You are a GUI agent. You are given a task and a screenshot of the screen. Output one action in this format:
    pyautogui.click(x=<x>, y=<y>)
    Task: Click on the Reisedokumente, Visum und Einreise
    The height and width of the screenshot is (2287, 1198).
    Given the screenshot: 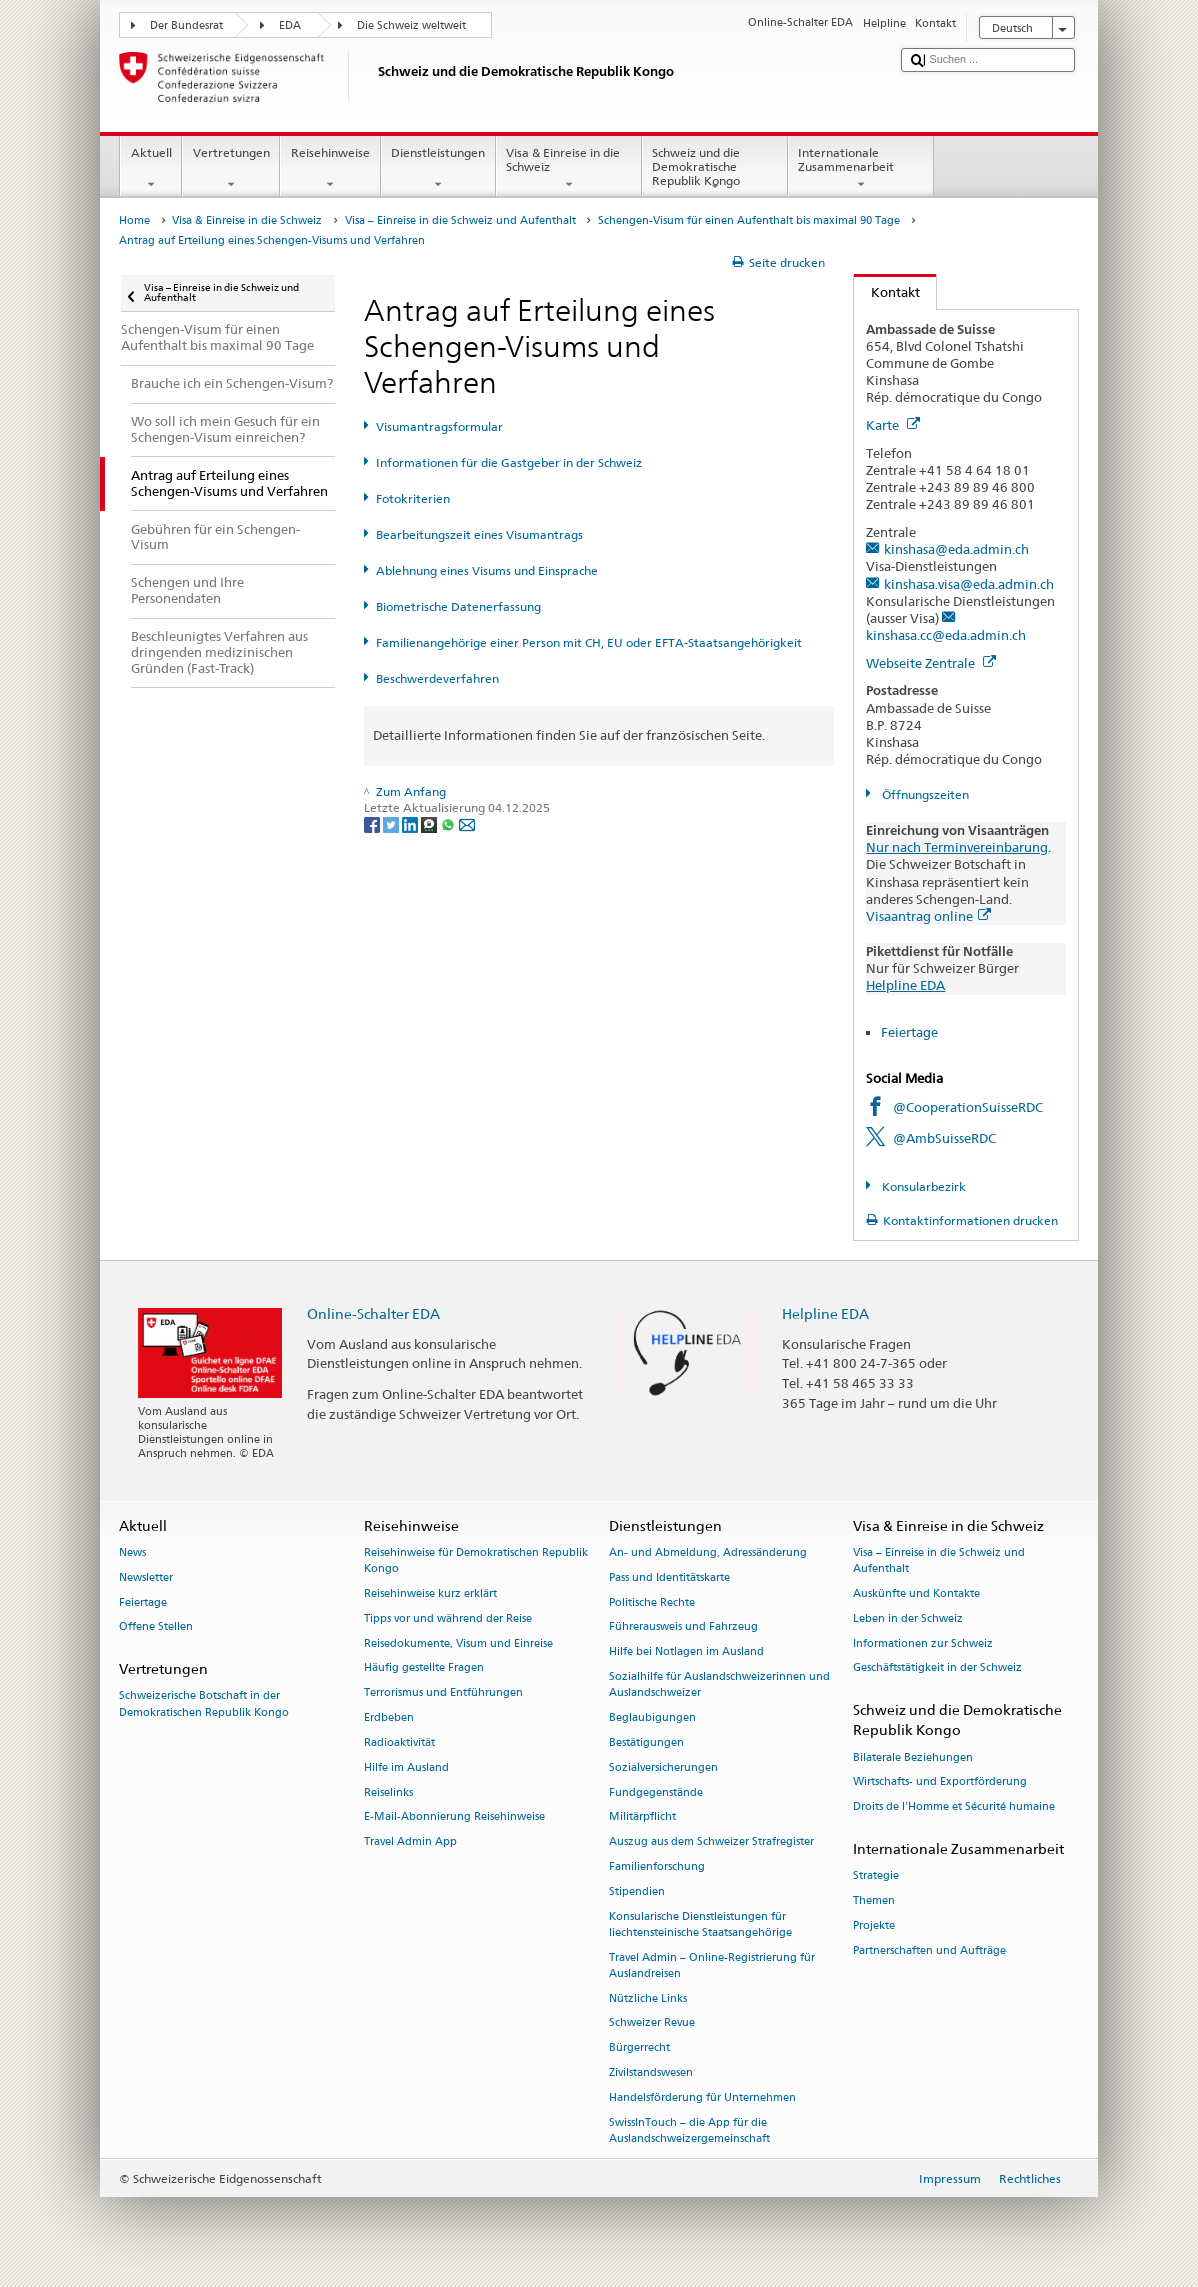 What is the action you would take?
    pyautogui.click(x=458, y=1643)
    